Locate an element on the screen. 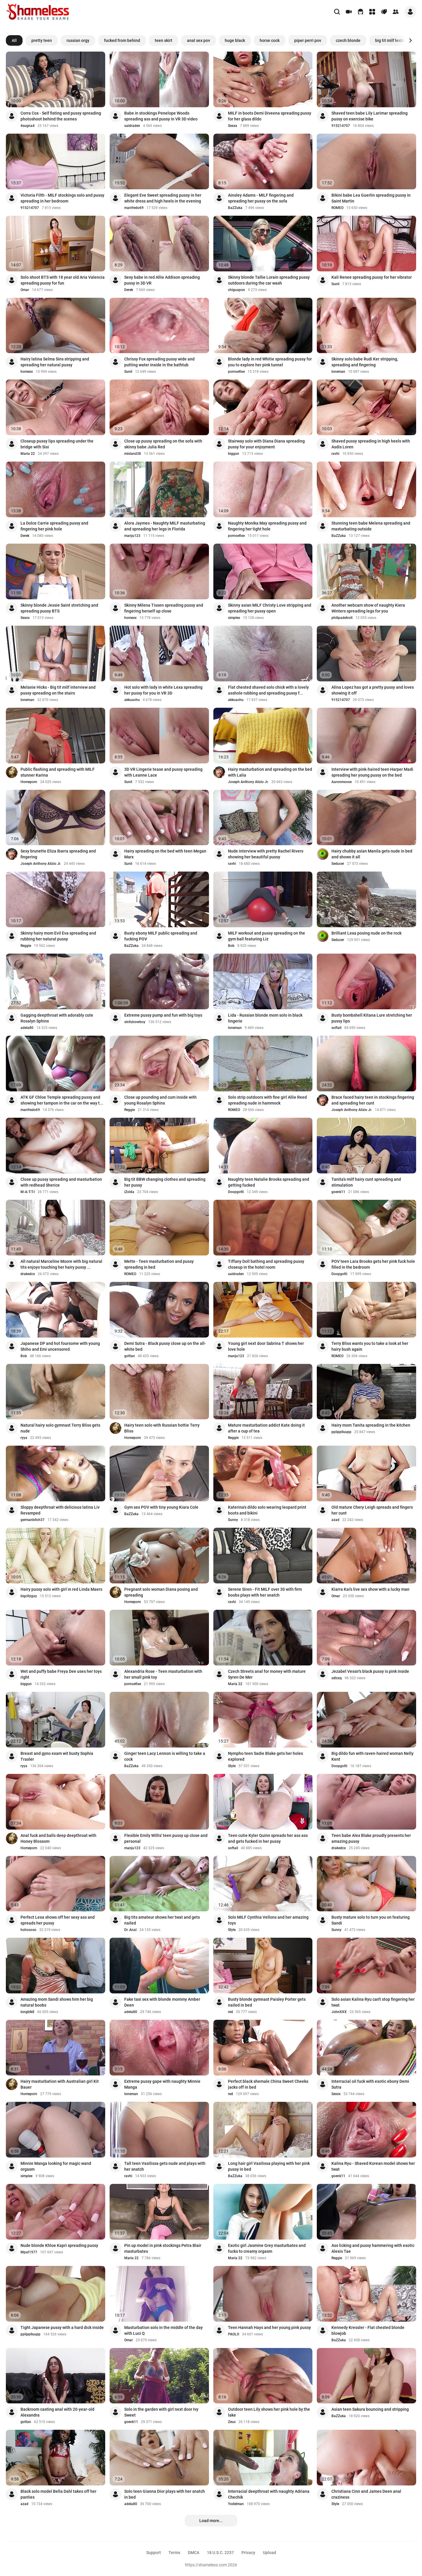 The height and width of the screenshot is (2576, 422). Long hair girl Vasilissa playing with her pink pussy in bed is located at coordinates (269, 2166).